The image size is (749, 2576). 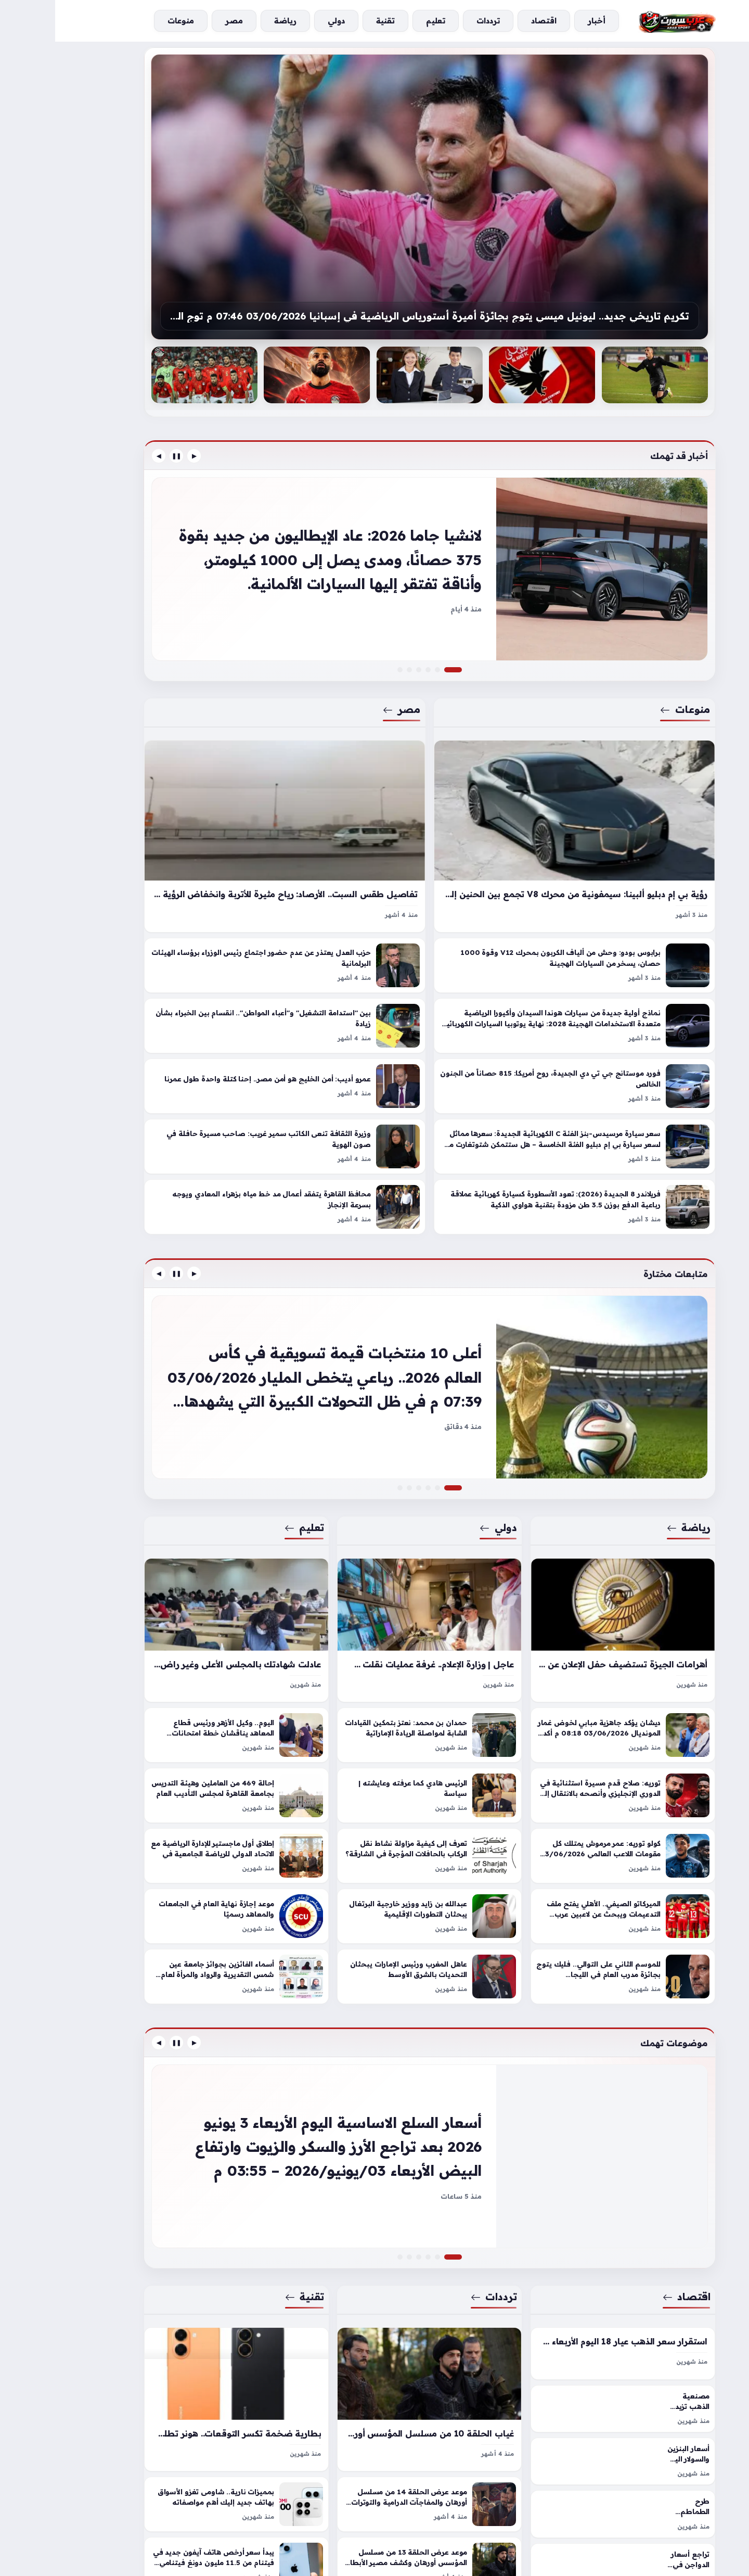 I want to click on [مسلسل المؤسس أورهان الحلقة 19 مواعيد العرض وأهم الأحداث وطرق المشاهدة المتاحة], so click(x=373, y=2205).